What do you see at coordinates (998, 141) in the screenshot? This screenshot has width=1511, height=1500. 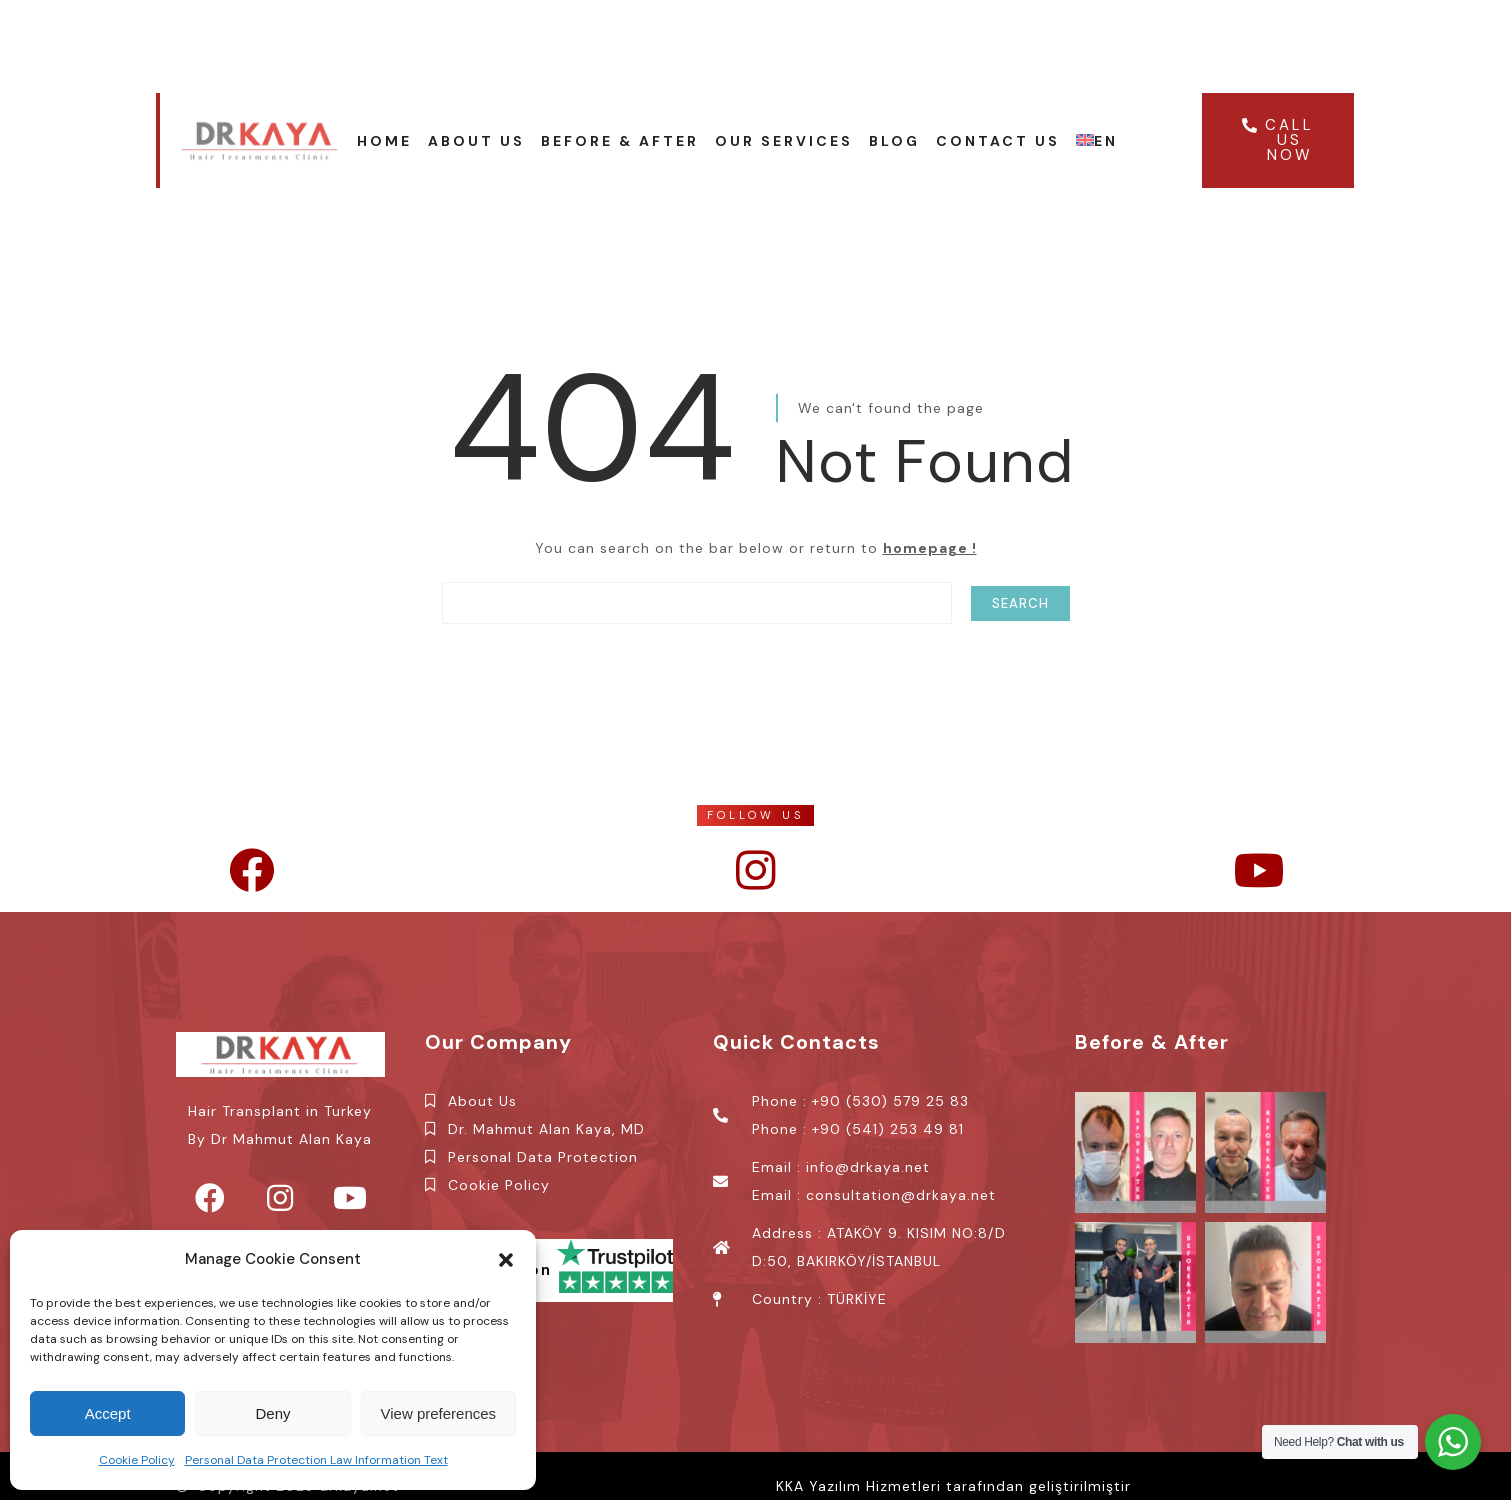 I see `Contact Us` at bounding box center [998, 141].